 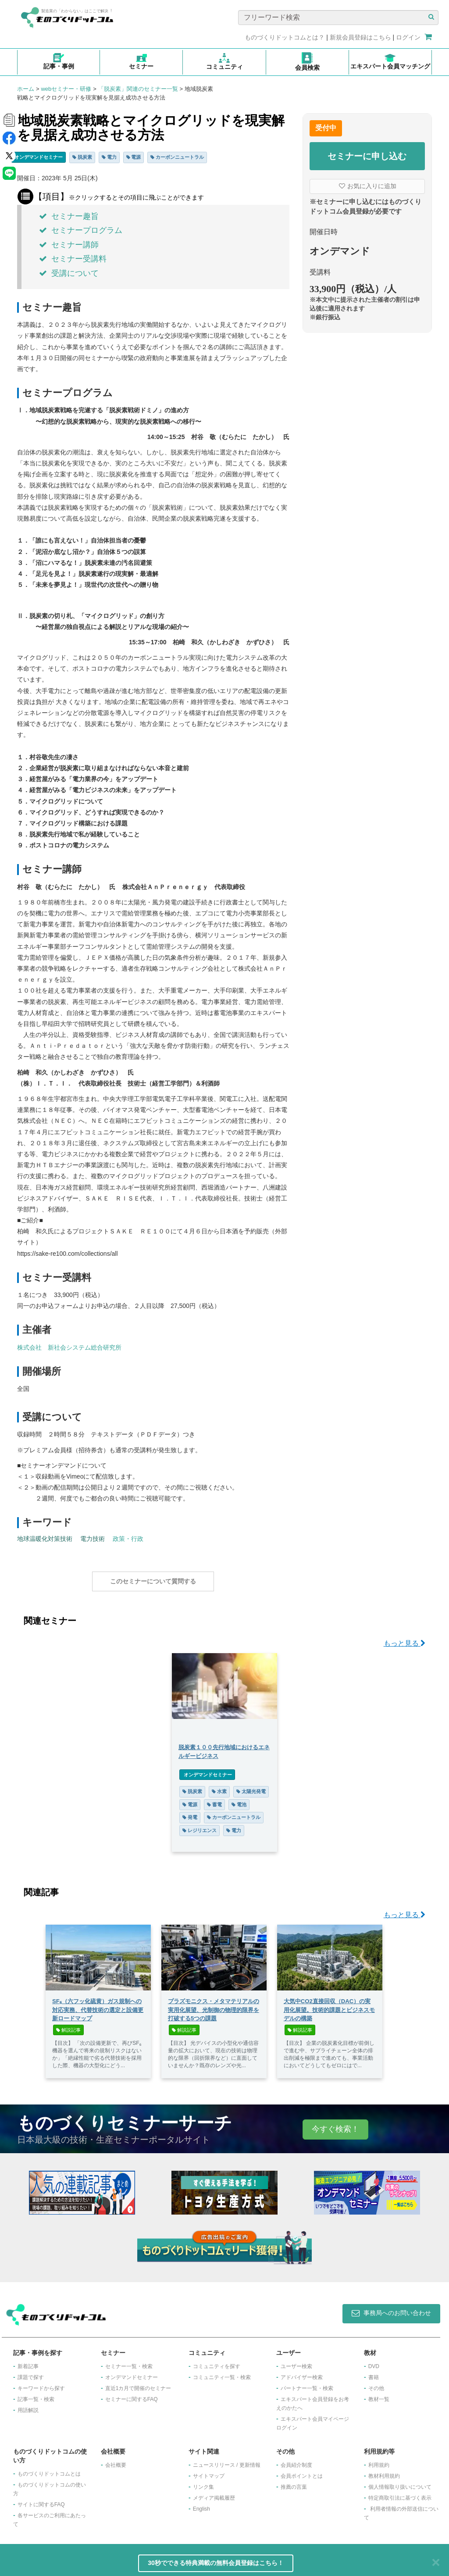 What do you see at coordinates (82, 157) in the screenshot?
I see `脱炭素` at bounding box center [82, 157].